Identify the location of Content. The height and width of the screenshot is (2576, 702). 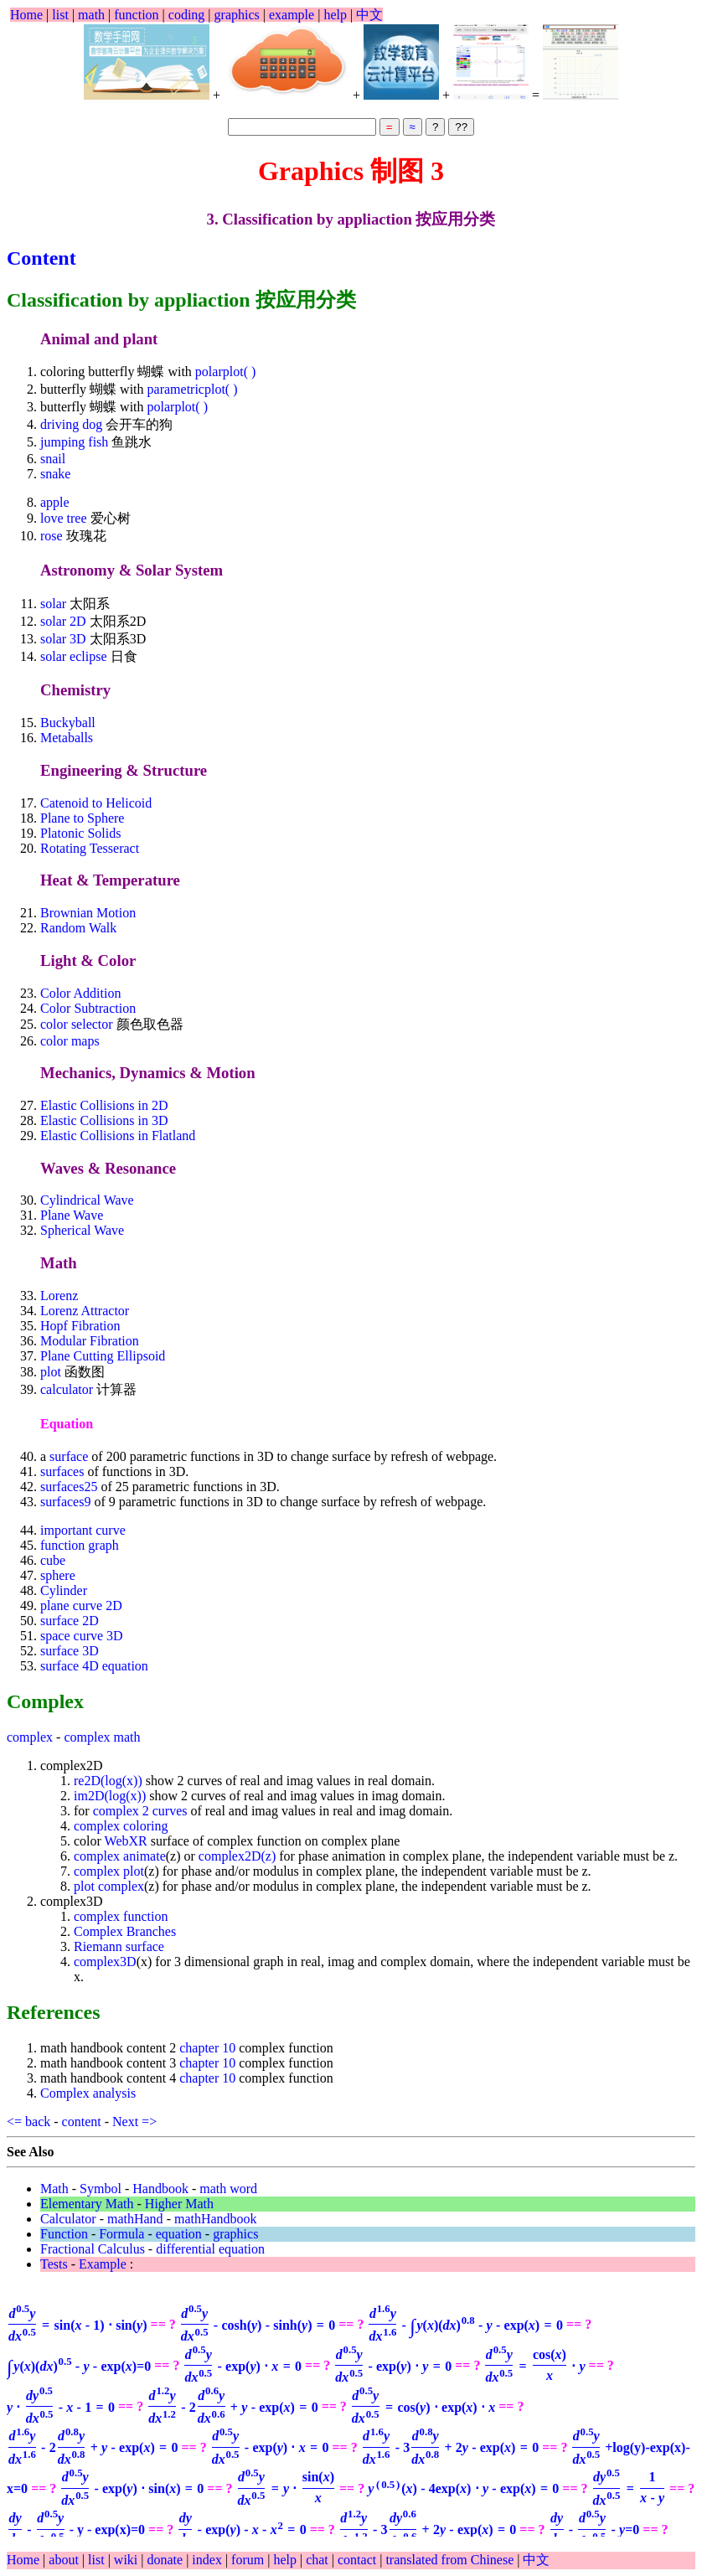
(41, 258).